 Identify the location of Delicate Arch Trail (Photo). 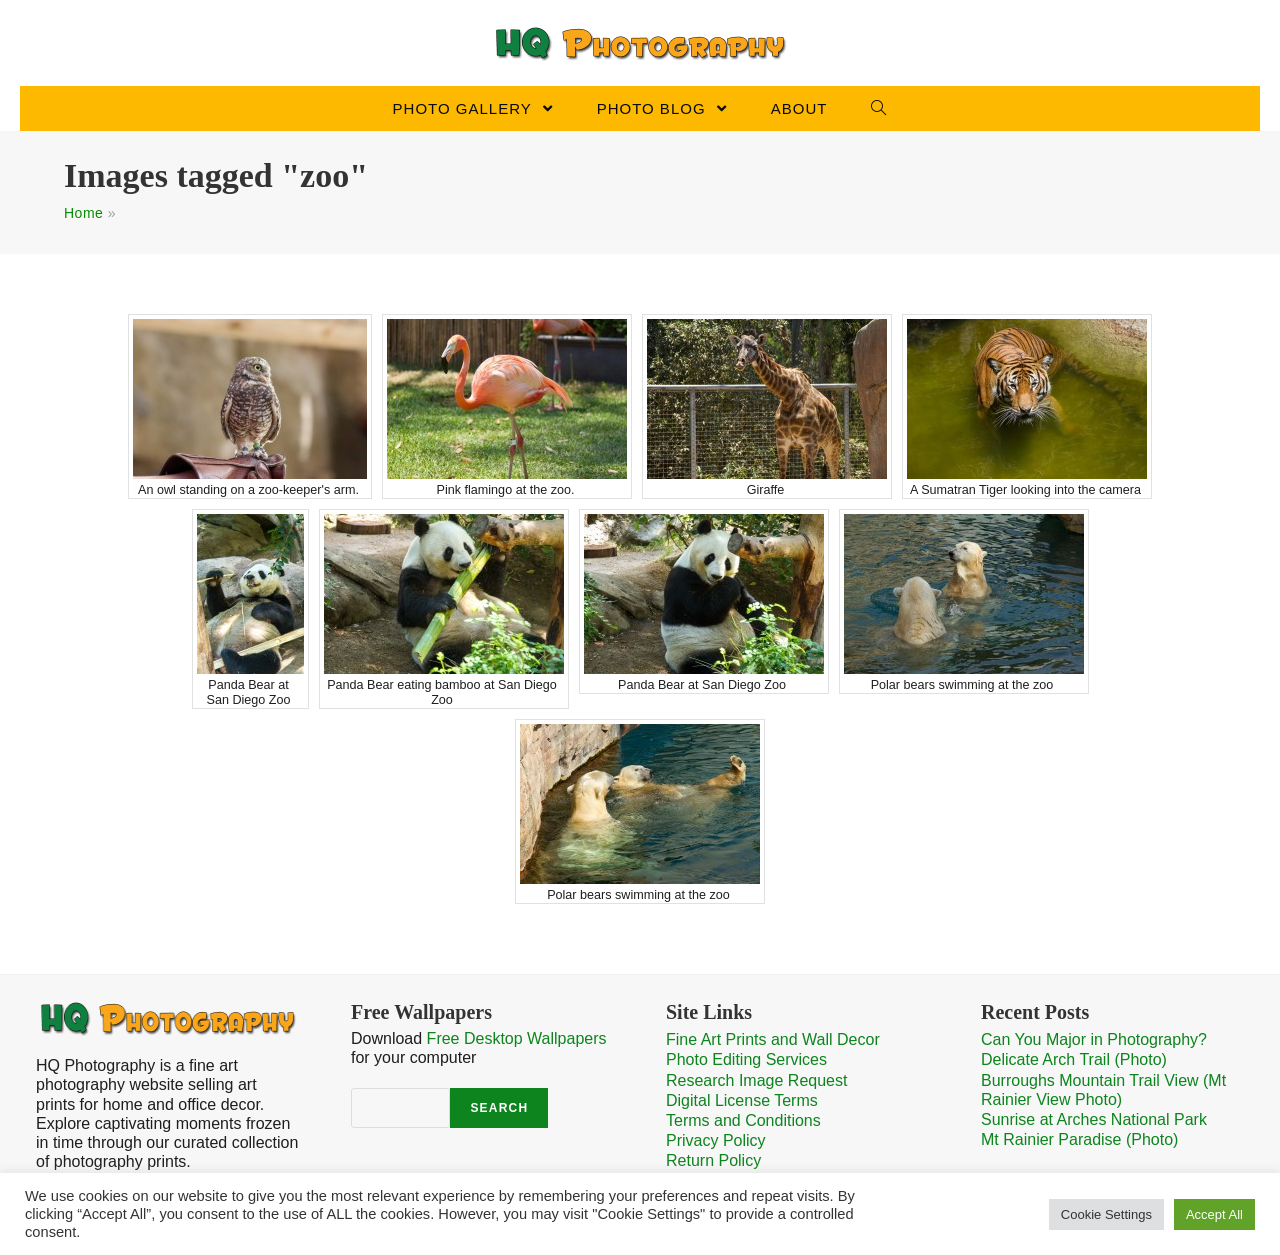
(1074, 1059).